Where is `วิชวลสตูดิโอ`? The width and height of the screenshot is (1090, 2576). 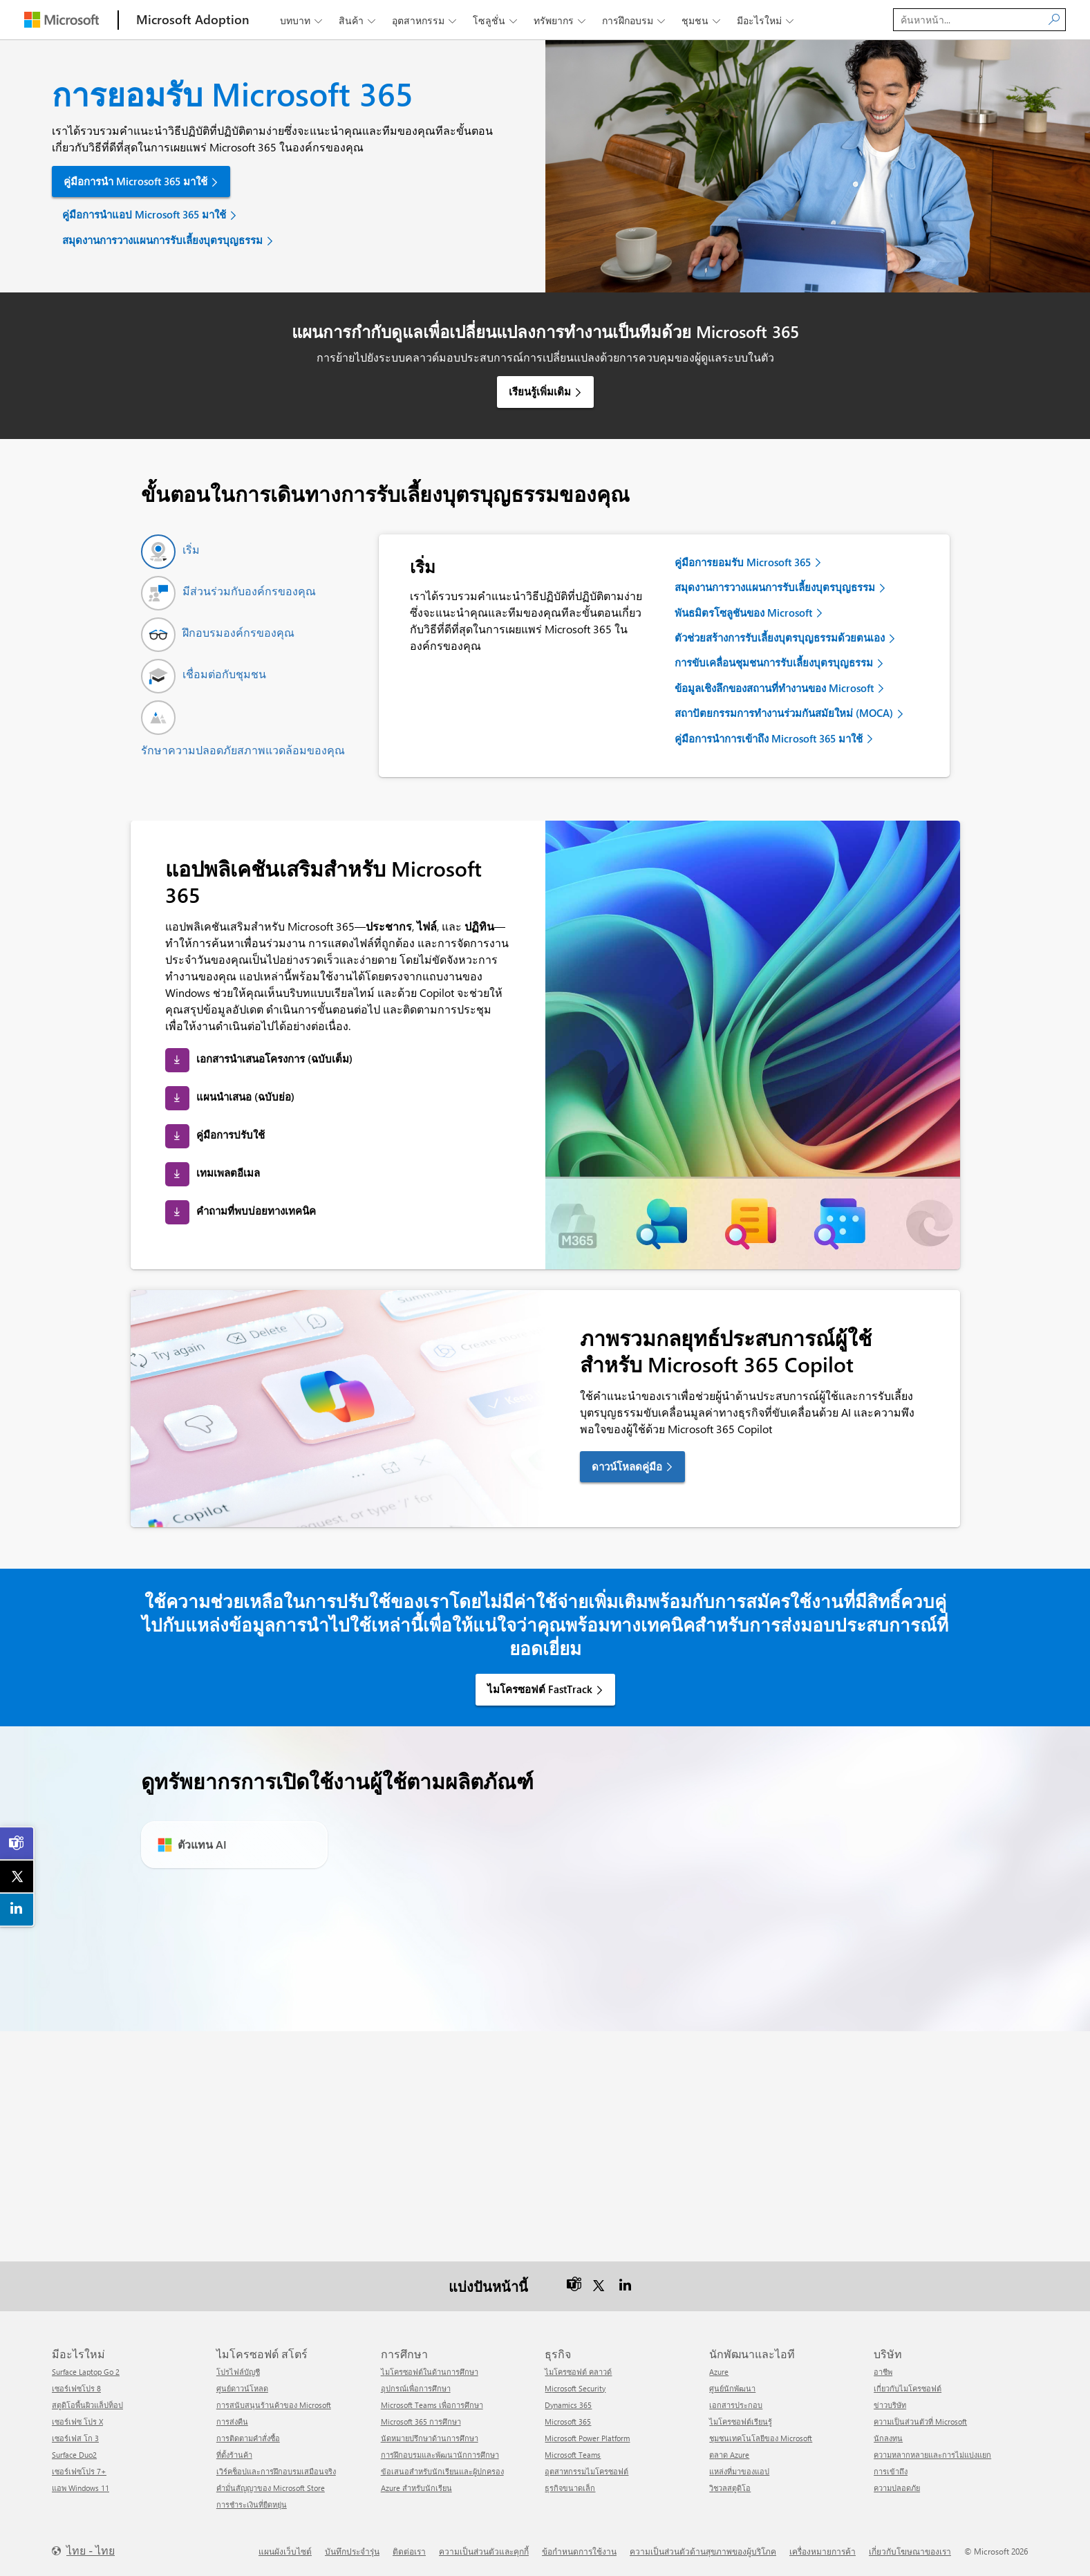
วิชวลสตูดิโอ is located at coordinates (730, 2488).